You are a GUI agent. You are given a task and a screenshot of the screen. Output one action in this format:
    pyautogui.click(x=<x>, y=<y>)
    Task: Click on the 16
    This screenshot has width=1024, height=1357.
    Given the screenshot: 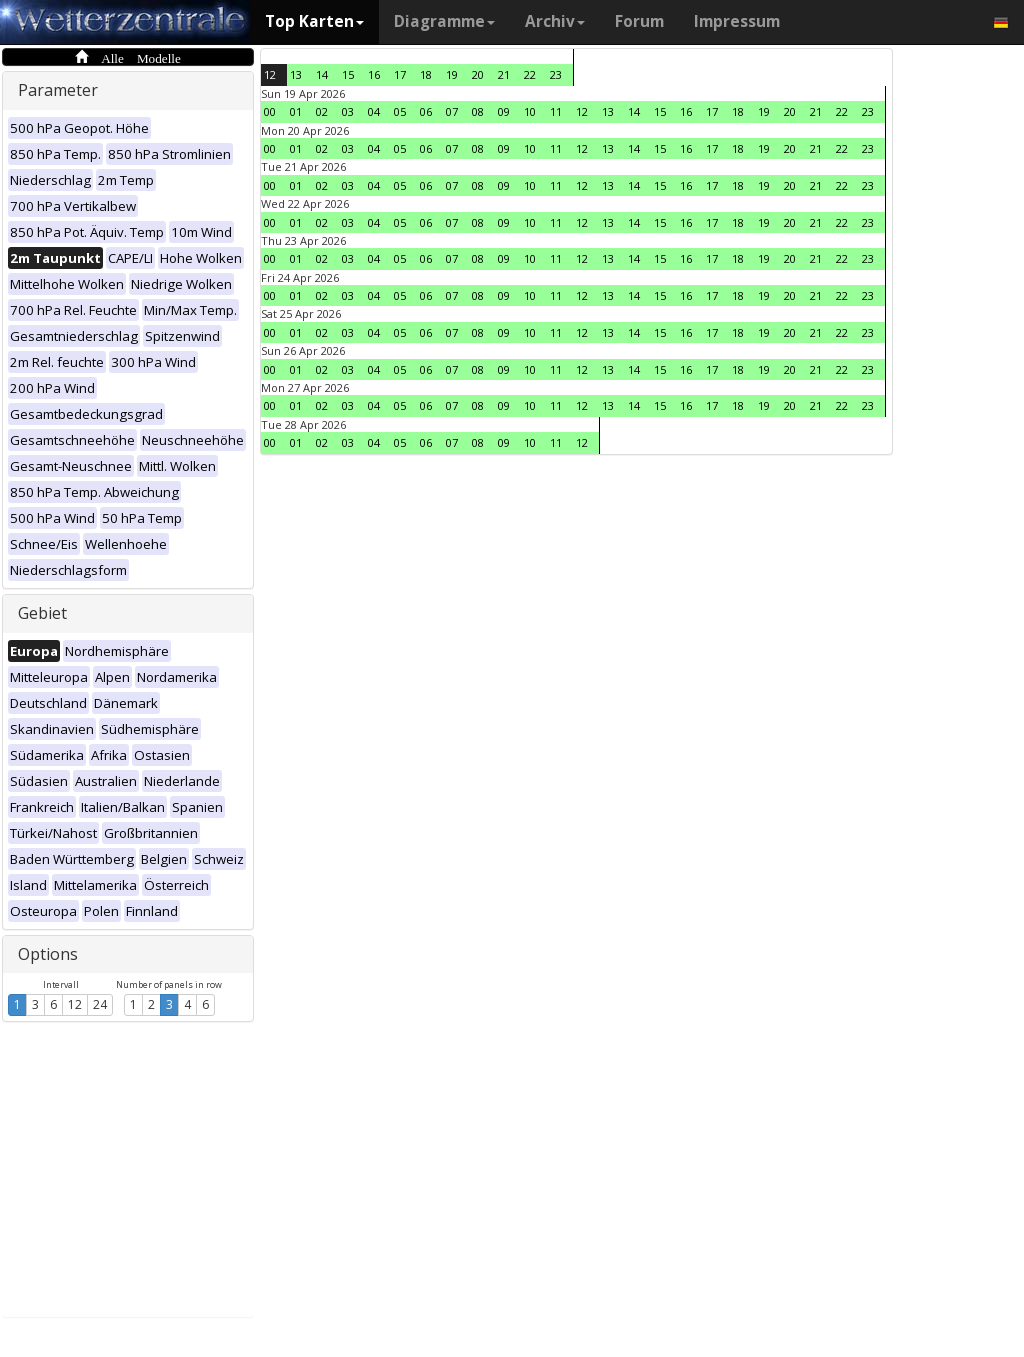 What is the action you would take?
    pyautogui.click(x=374, y=74)
    